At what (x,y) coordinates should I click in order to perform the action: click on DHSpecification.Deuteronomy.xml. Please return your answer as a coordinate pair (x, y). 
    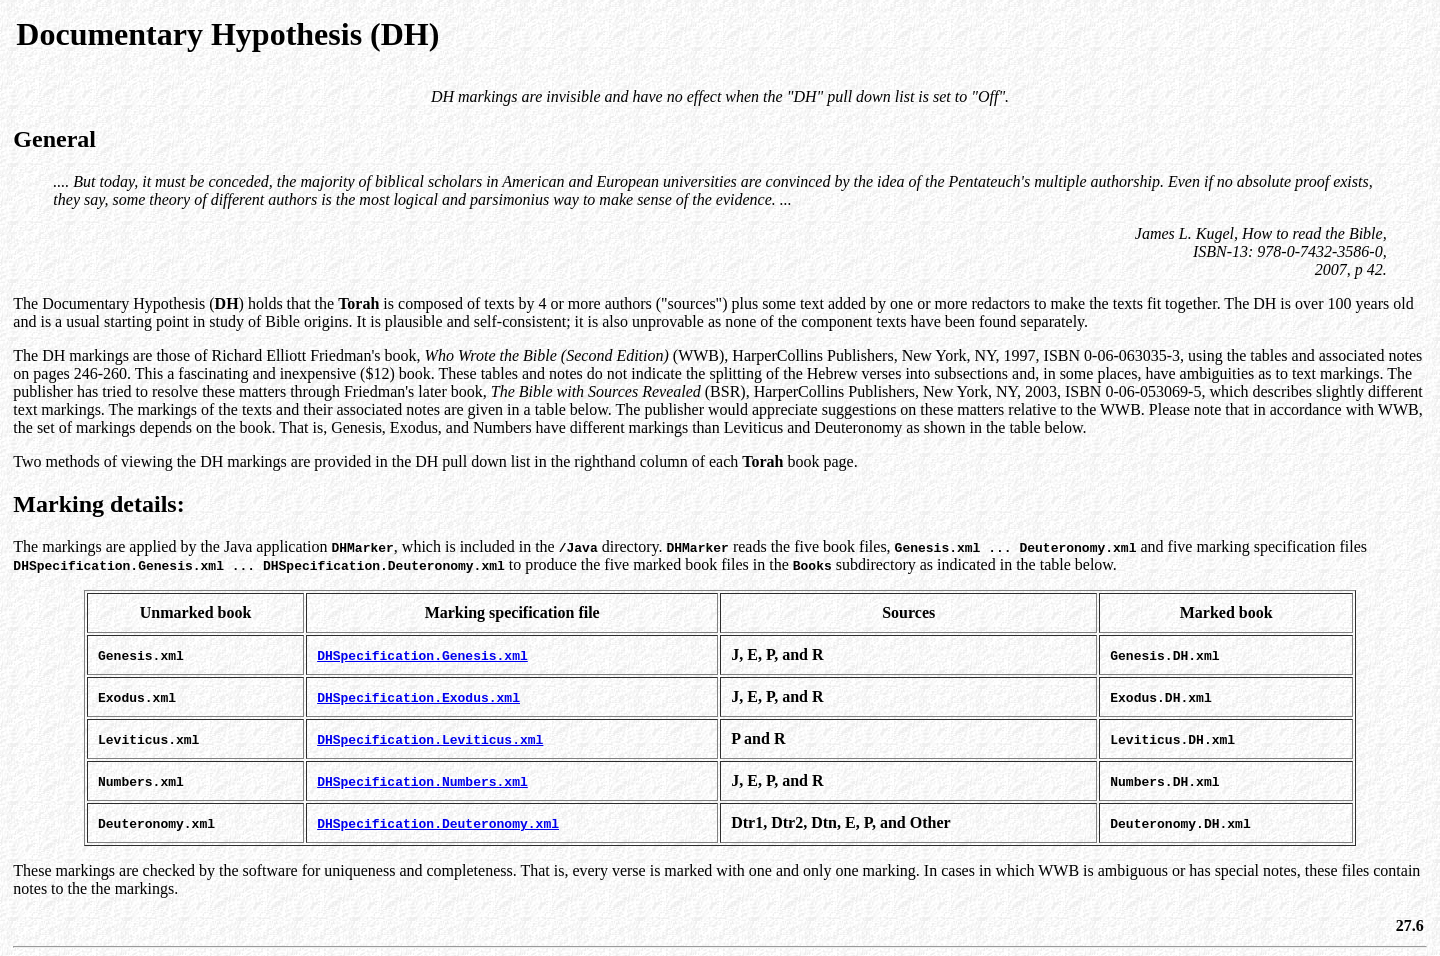
    Looking at the image, I should click on (438, 823).